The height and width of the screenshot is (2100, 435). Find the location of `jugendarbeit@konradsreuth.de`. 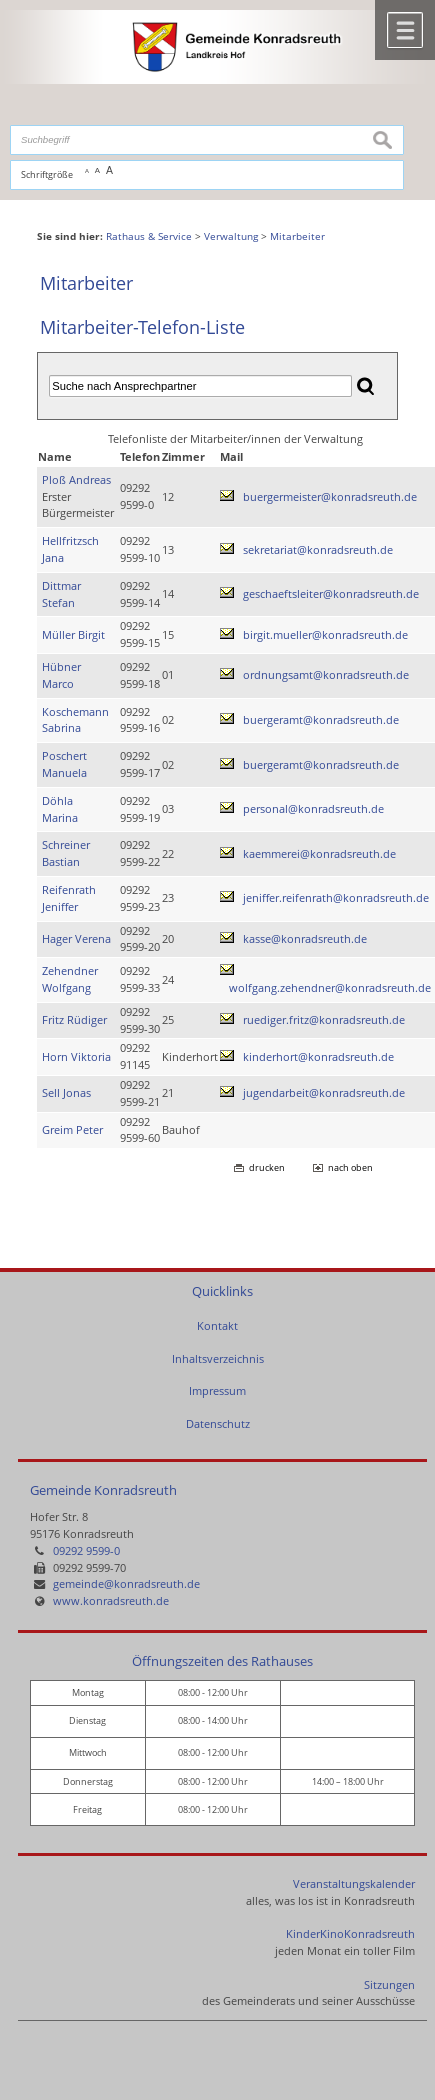

jugendarbeit@konradsreuth.de is located at coordinates (324, 1092).